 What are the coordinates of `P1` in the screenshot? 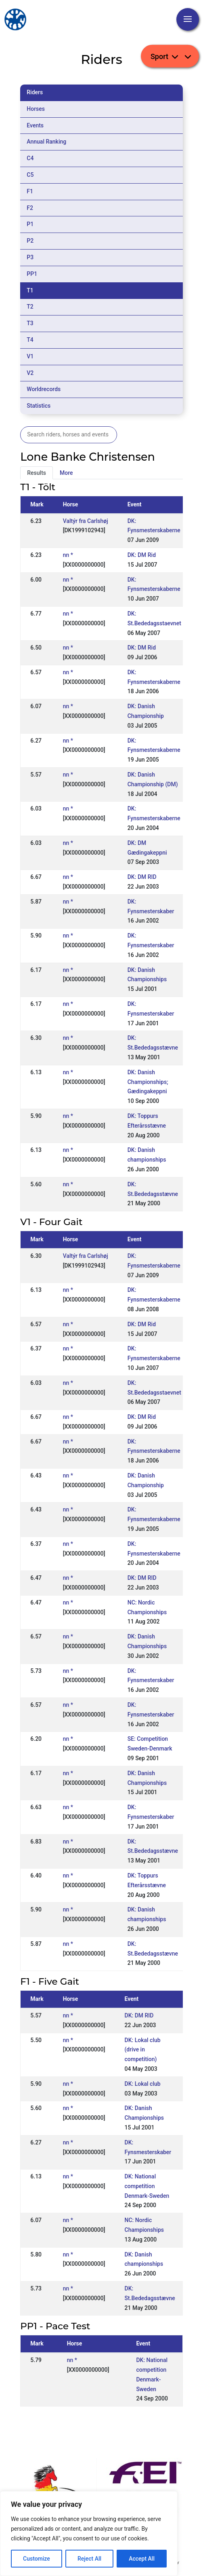 It's located at (30, 224).